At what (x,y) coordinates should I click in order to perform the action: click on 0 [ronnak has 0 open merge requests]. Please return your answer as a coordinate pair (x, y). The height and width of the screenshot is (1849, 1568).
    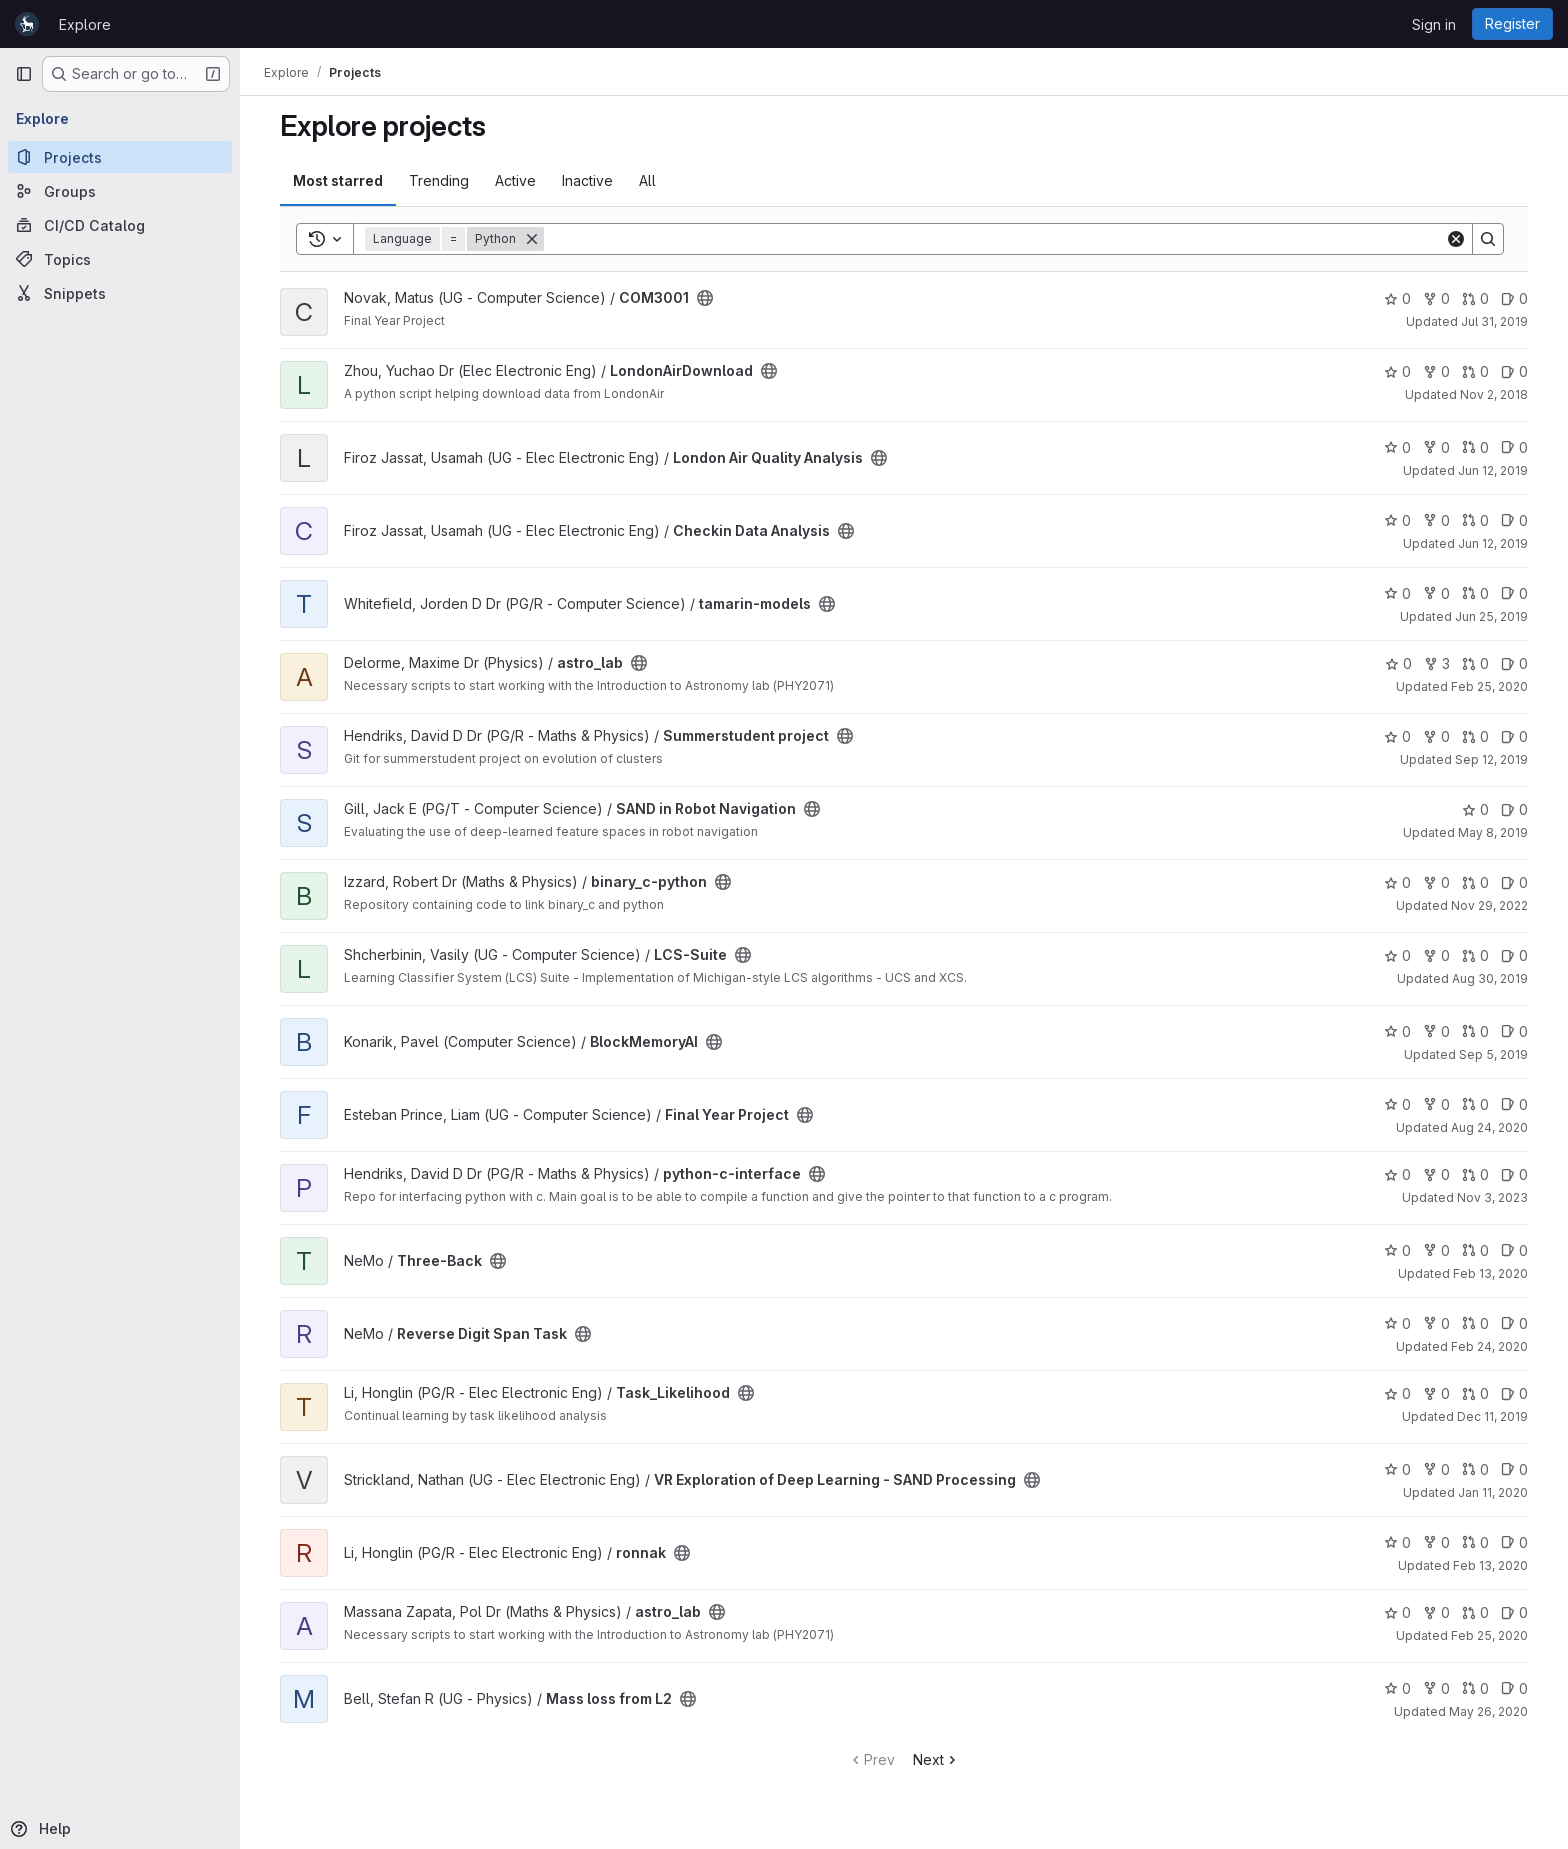
    Looking at the image, I should click on (1475, 1542).